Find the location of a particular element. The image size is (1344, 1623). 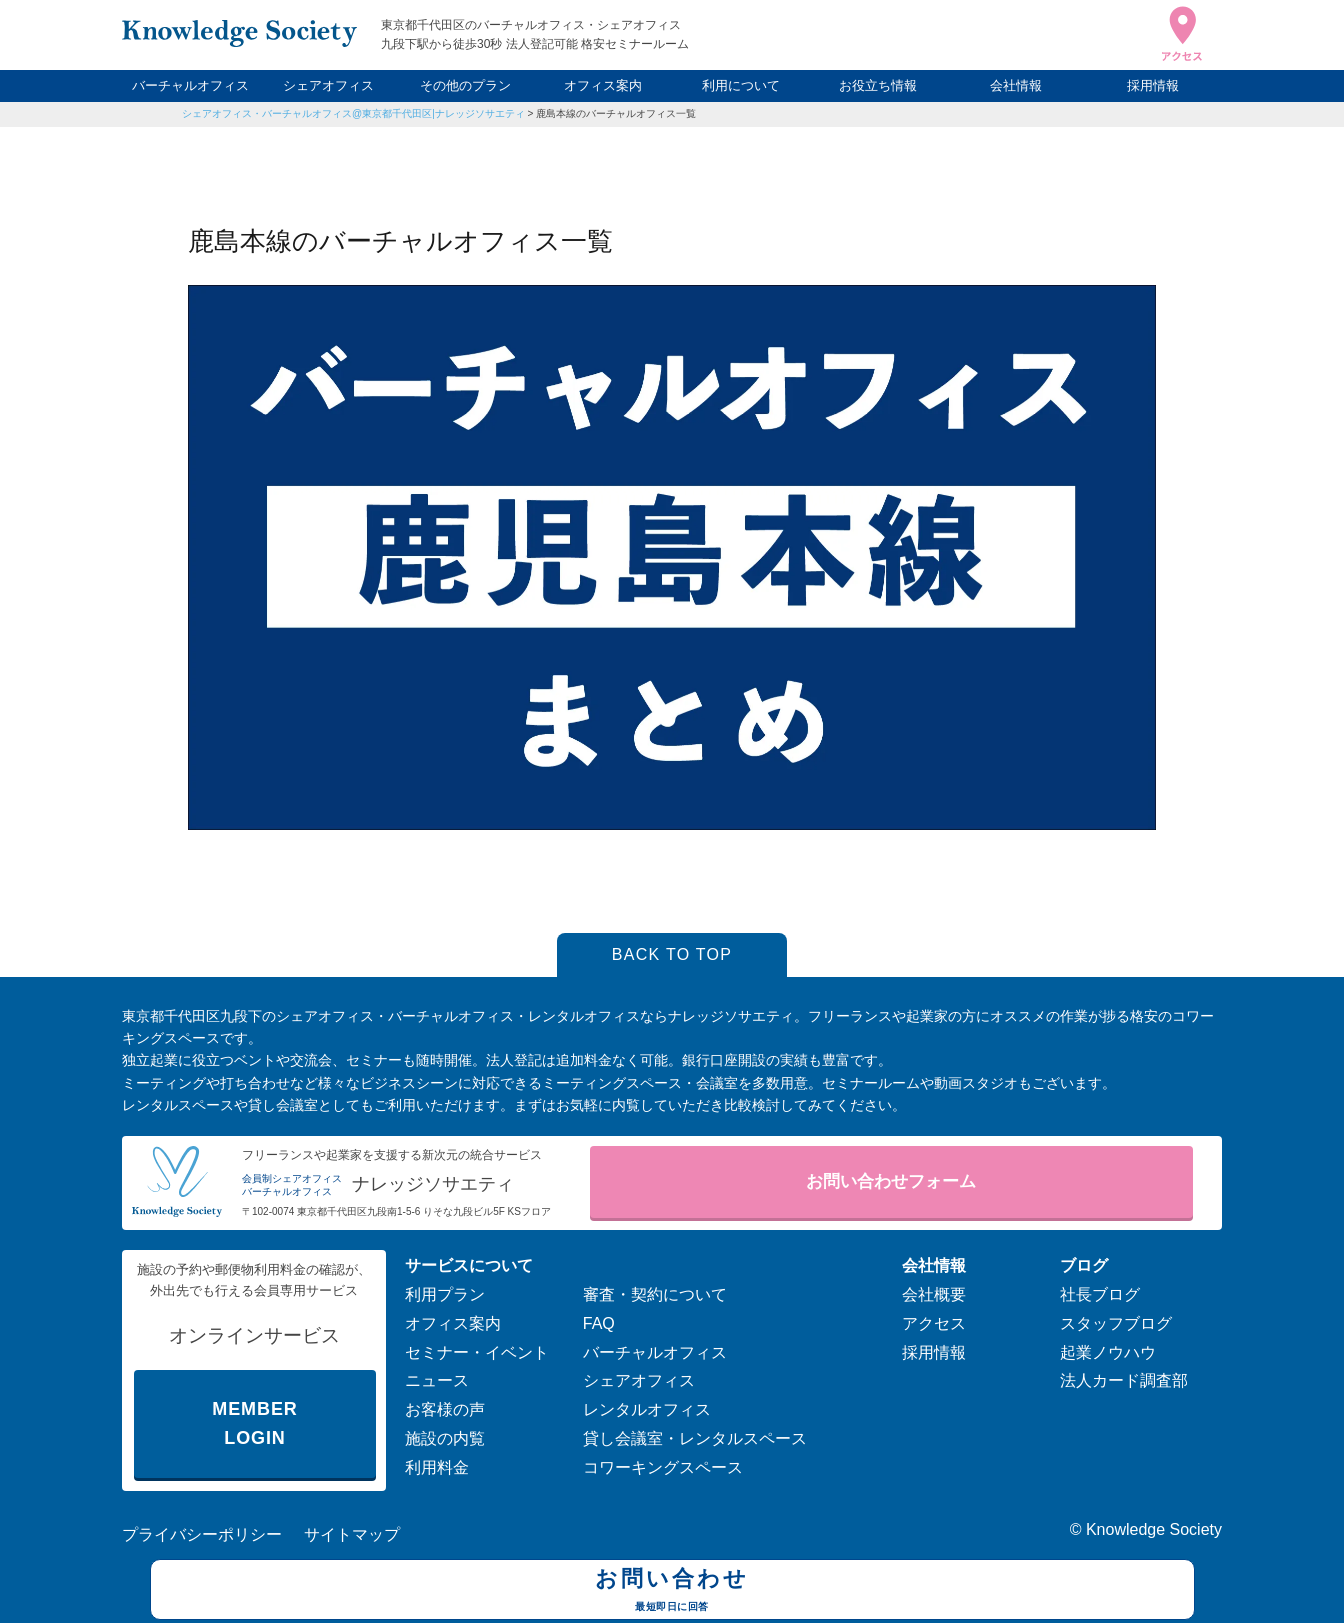

バーチャルオフィス is located at coordinates (190, 85).